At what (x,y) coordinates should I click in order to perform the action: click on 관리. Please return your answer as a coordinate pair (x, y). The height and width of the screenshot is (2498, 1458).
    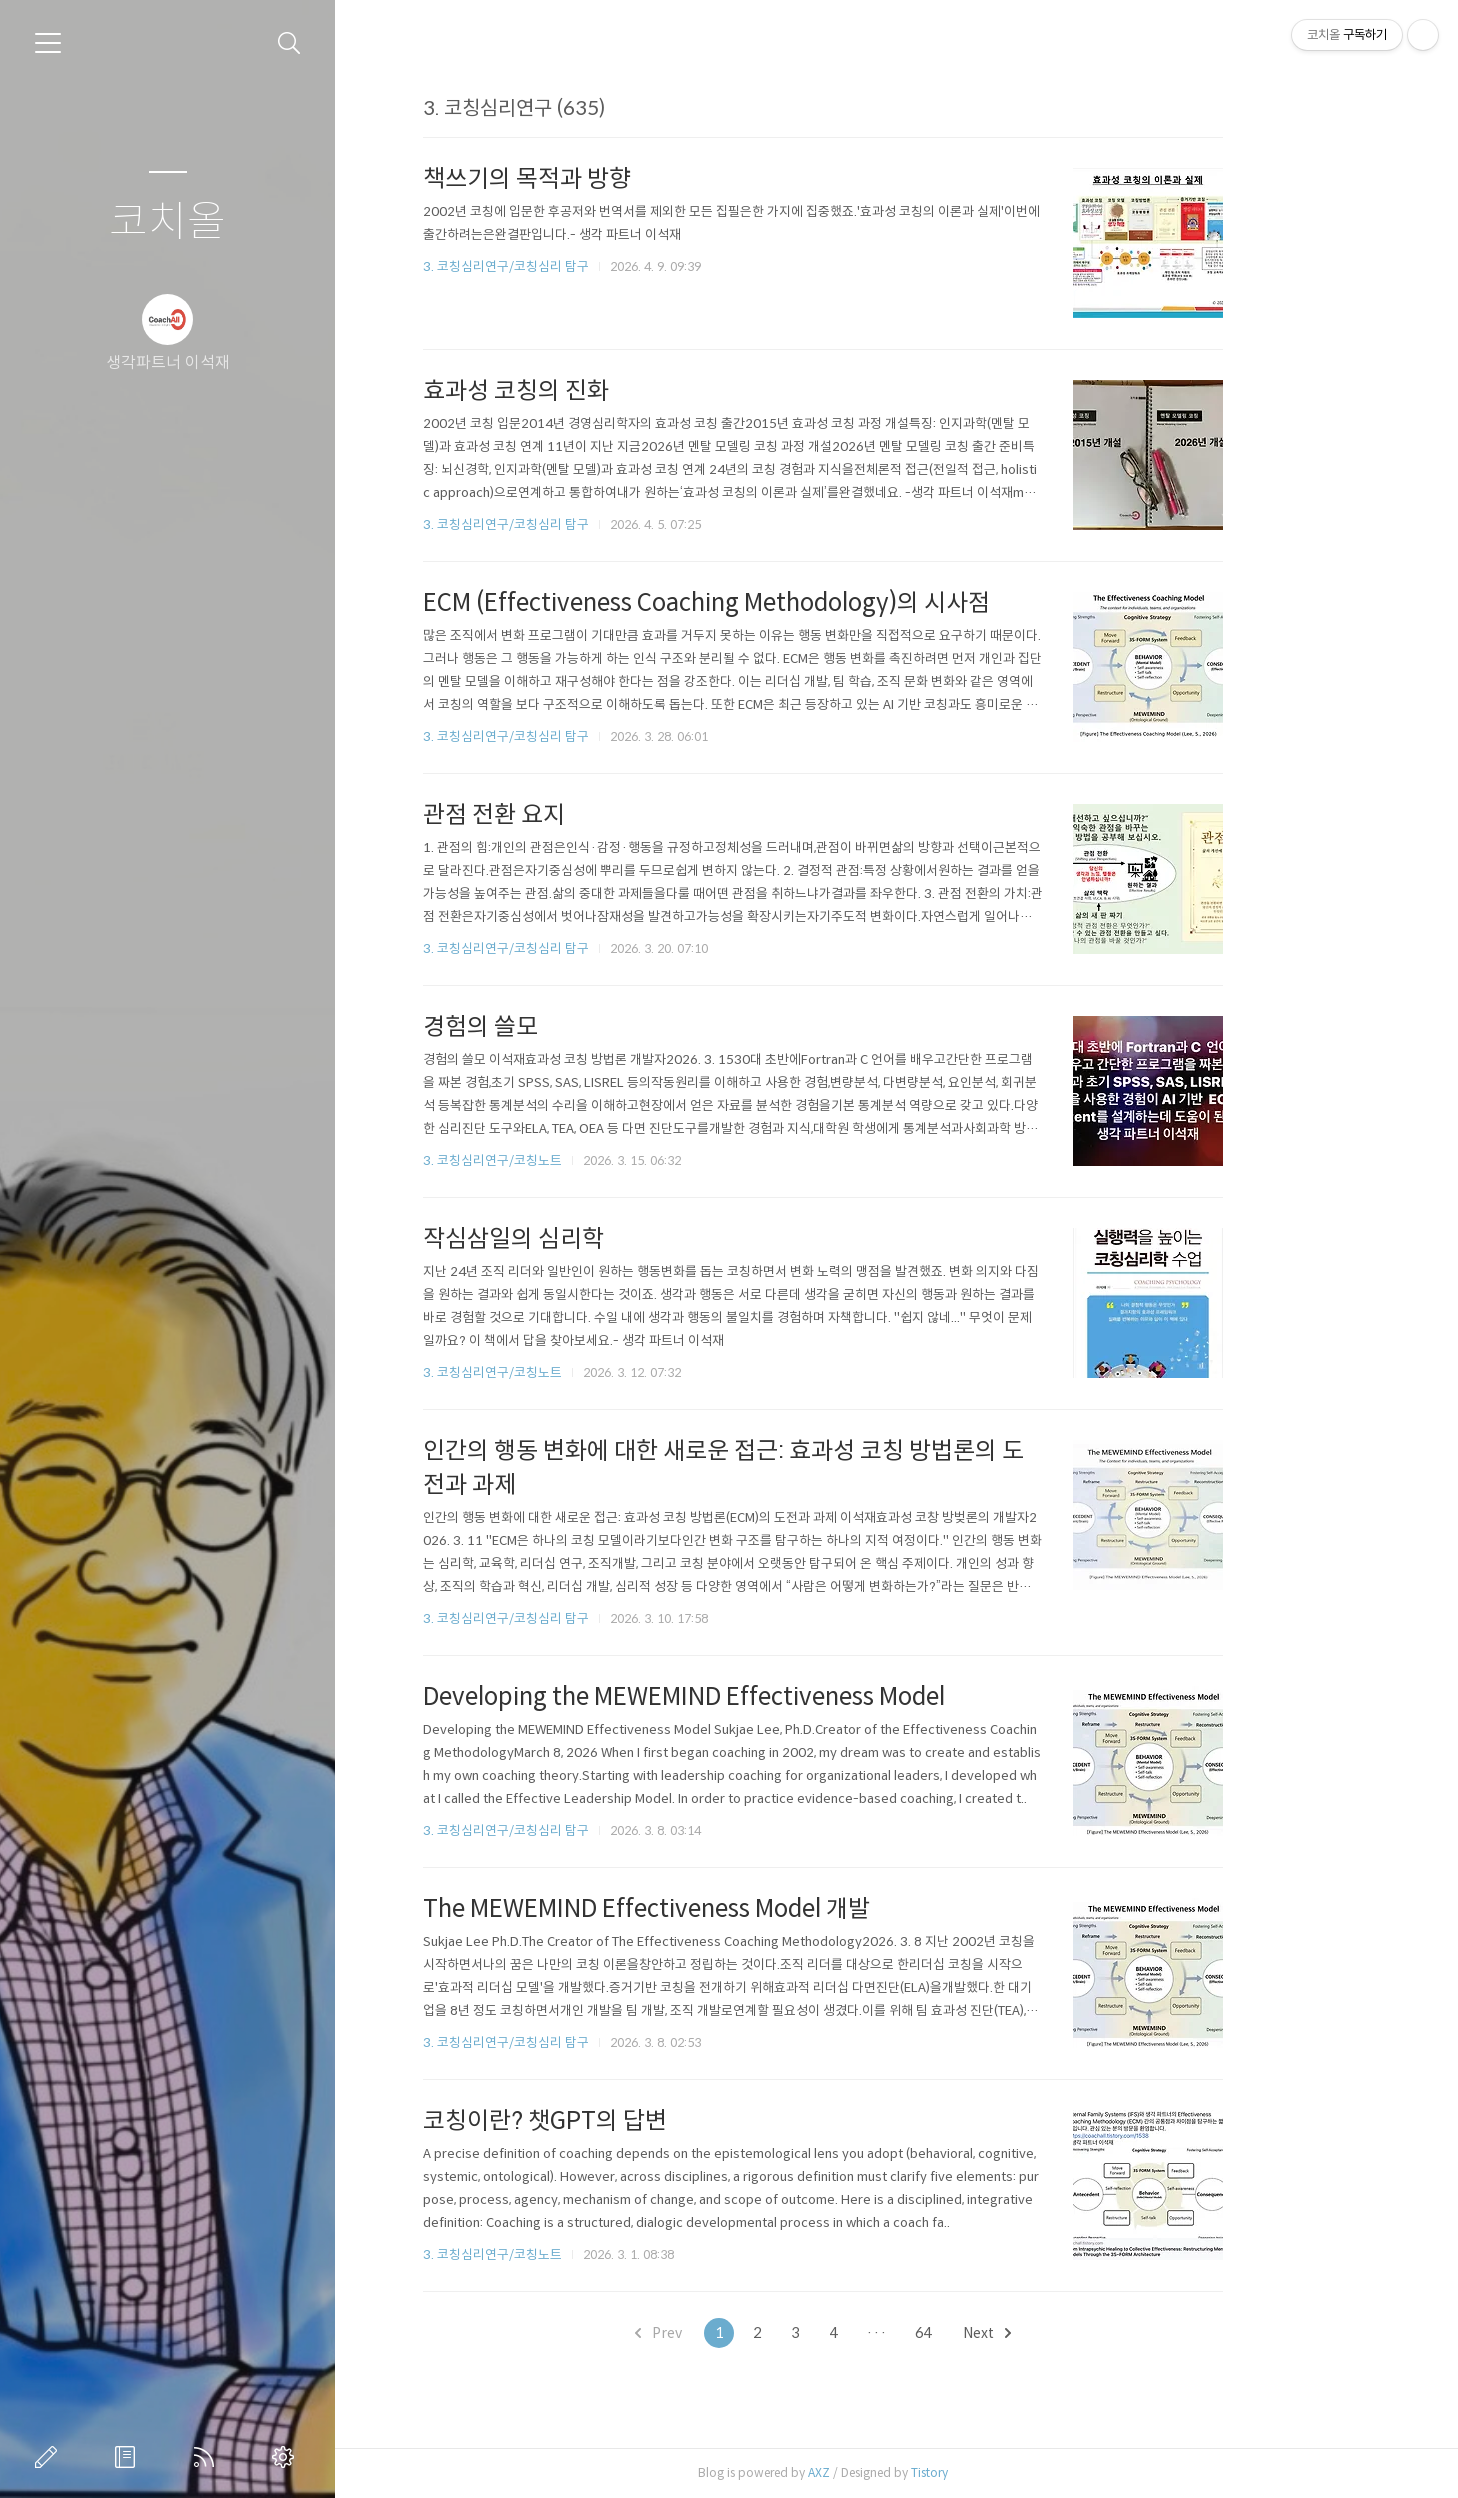
    Looking at the image, I should click on (287, 2457).